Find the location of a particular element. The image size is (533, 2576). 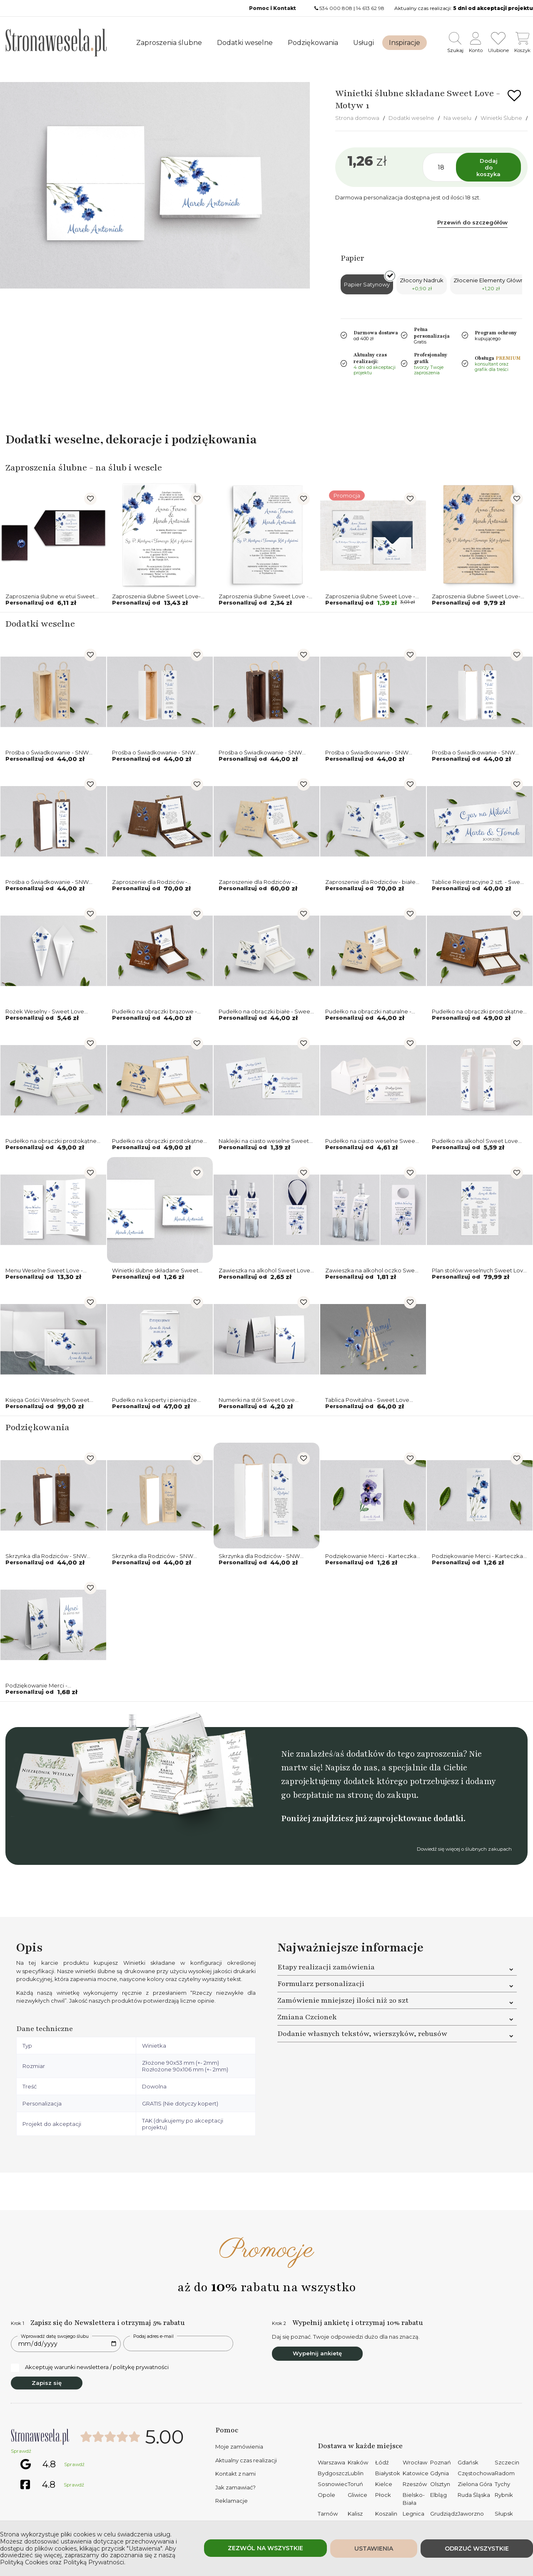

Toruń is located at coordinates (355, 2484).